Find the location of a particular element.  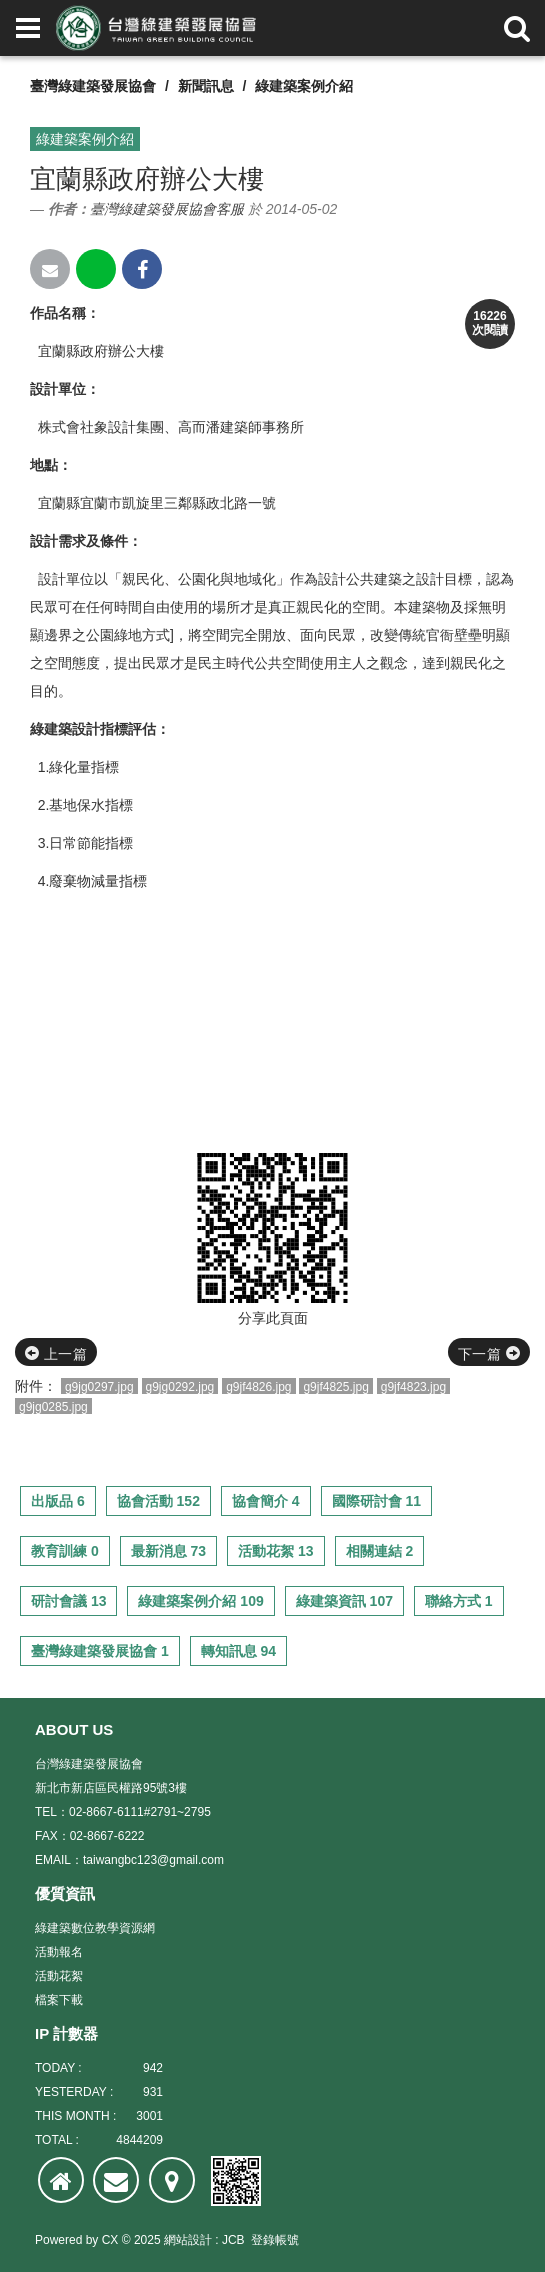

綠建築資訊 107 is located at coordinates (344, 1601).